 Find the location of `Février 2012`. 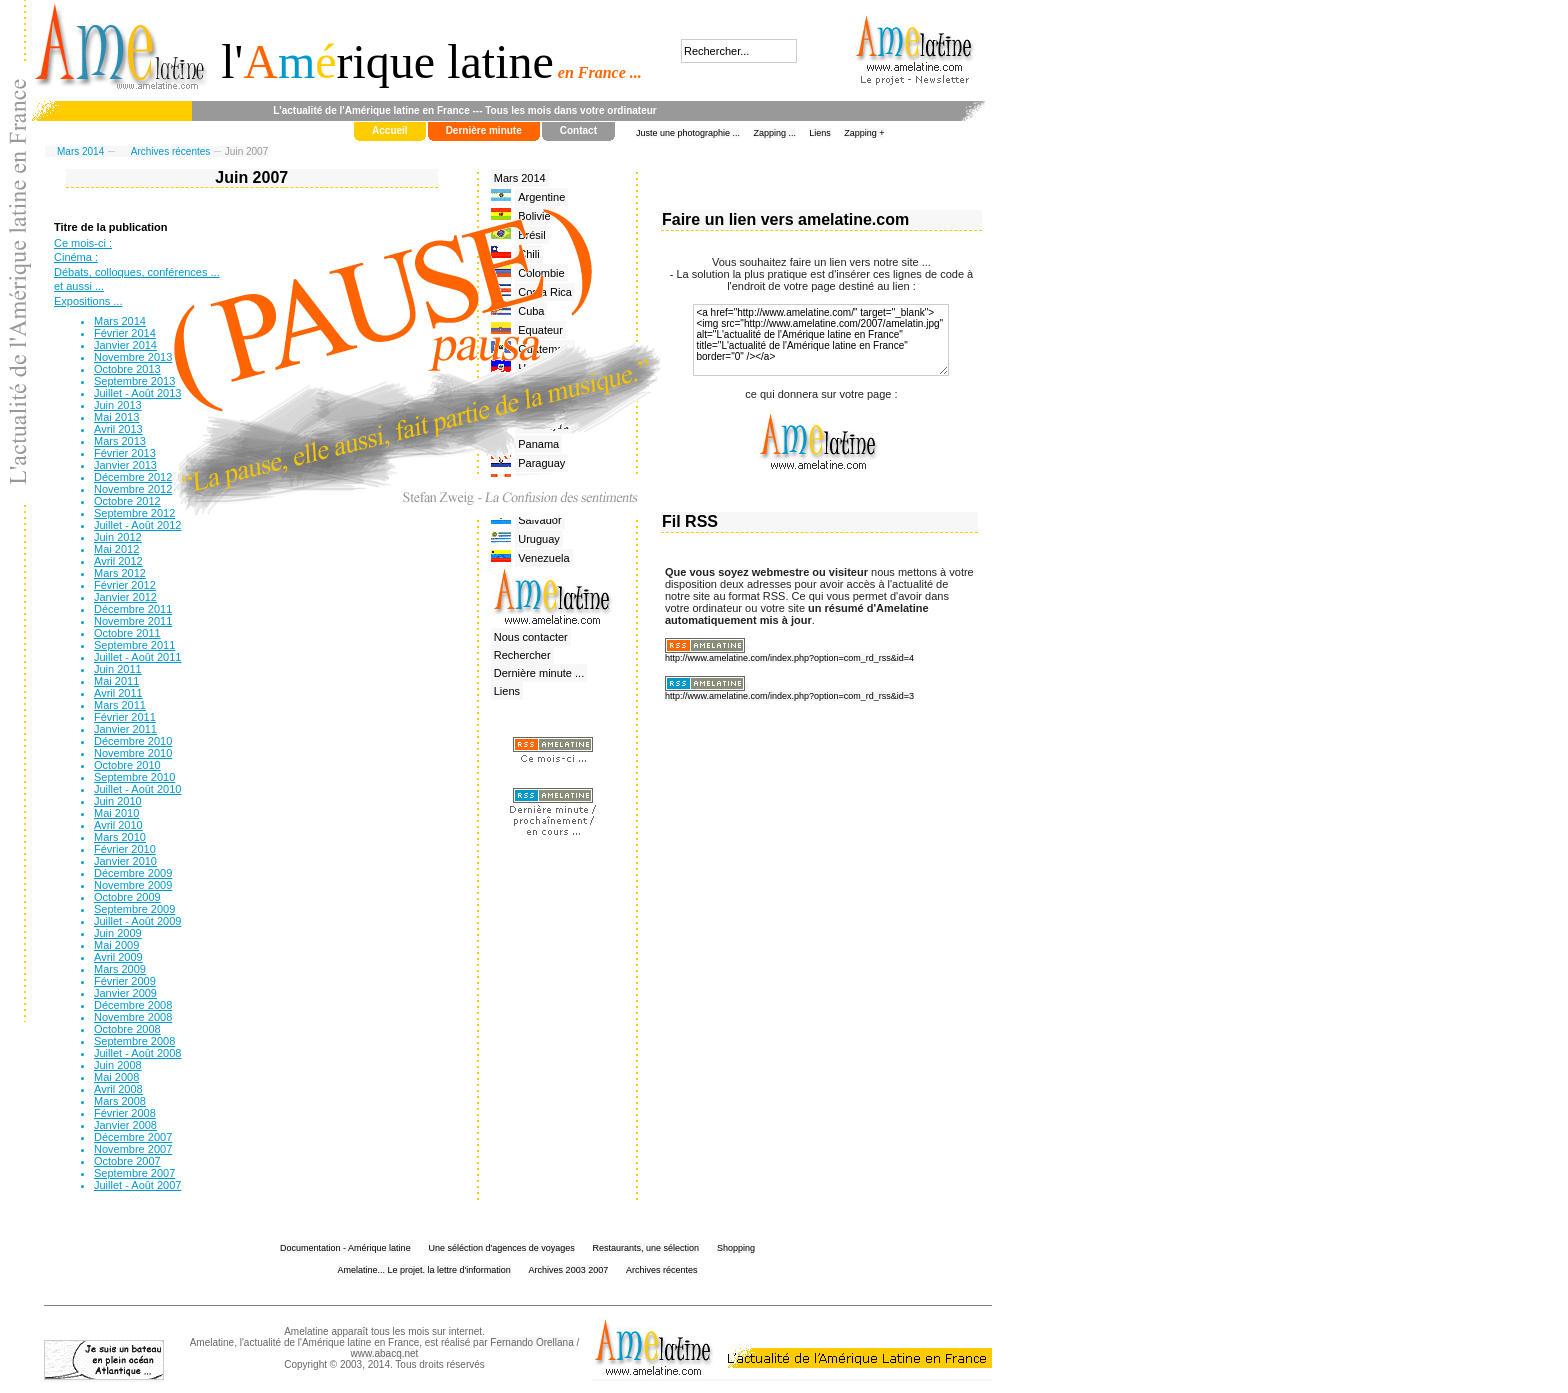

Février 2012 is located at coordinates (125, 585).